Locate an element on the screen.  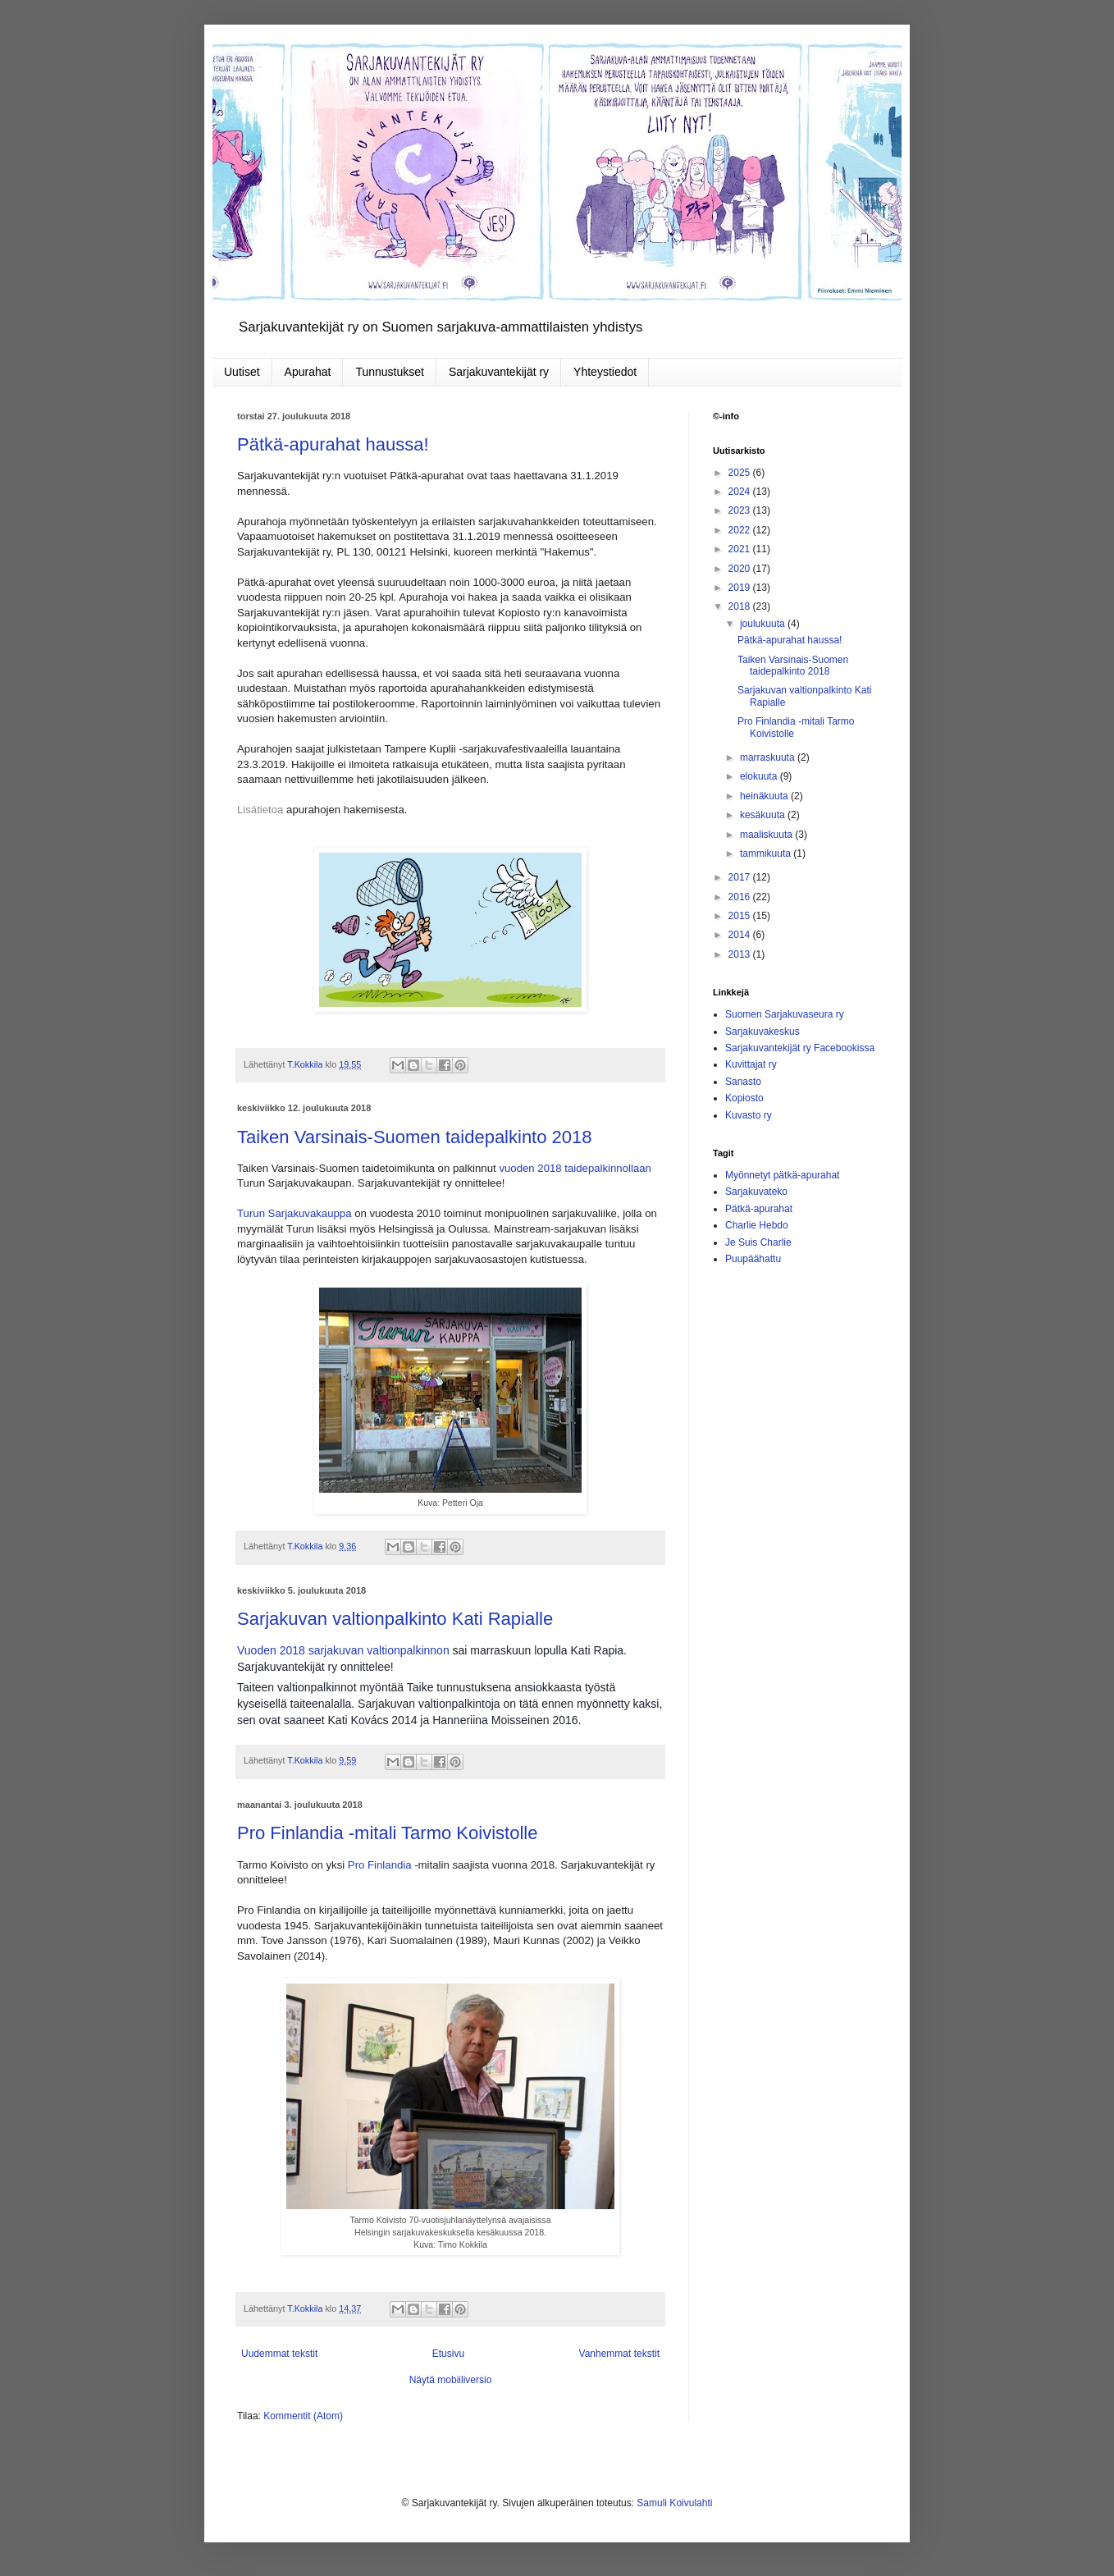
2023 is located at coordinates (740, 510).